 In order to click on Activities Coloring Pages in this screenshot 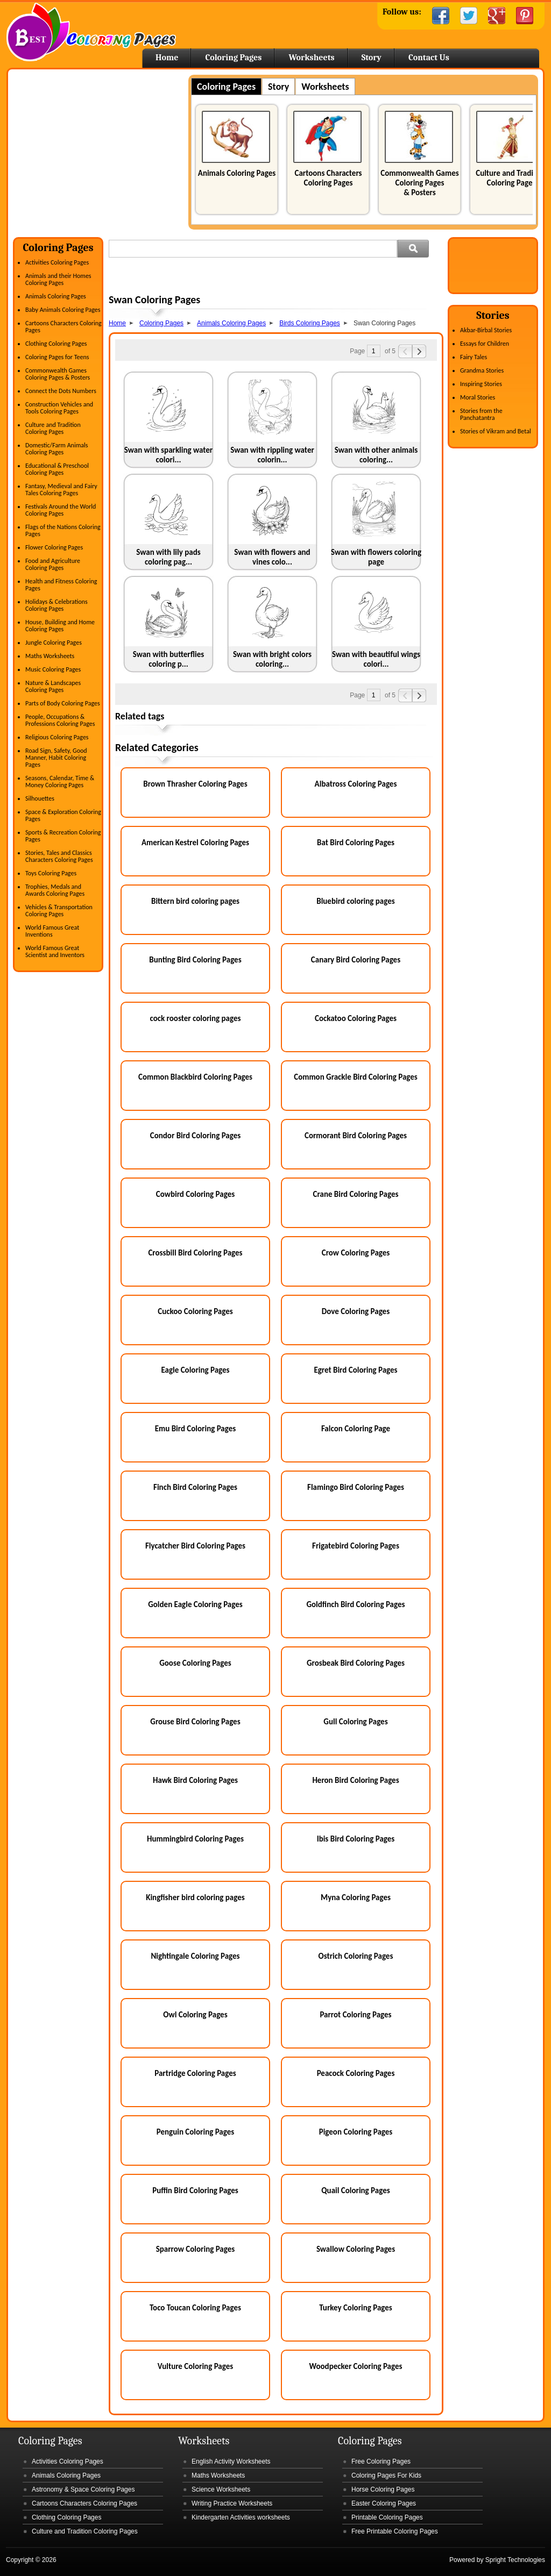, I will do `click(57, 262)`.